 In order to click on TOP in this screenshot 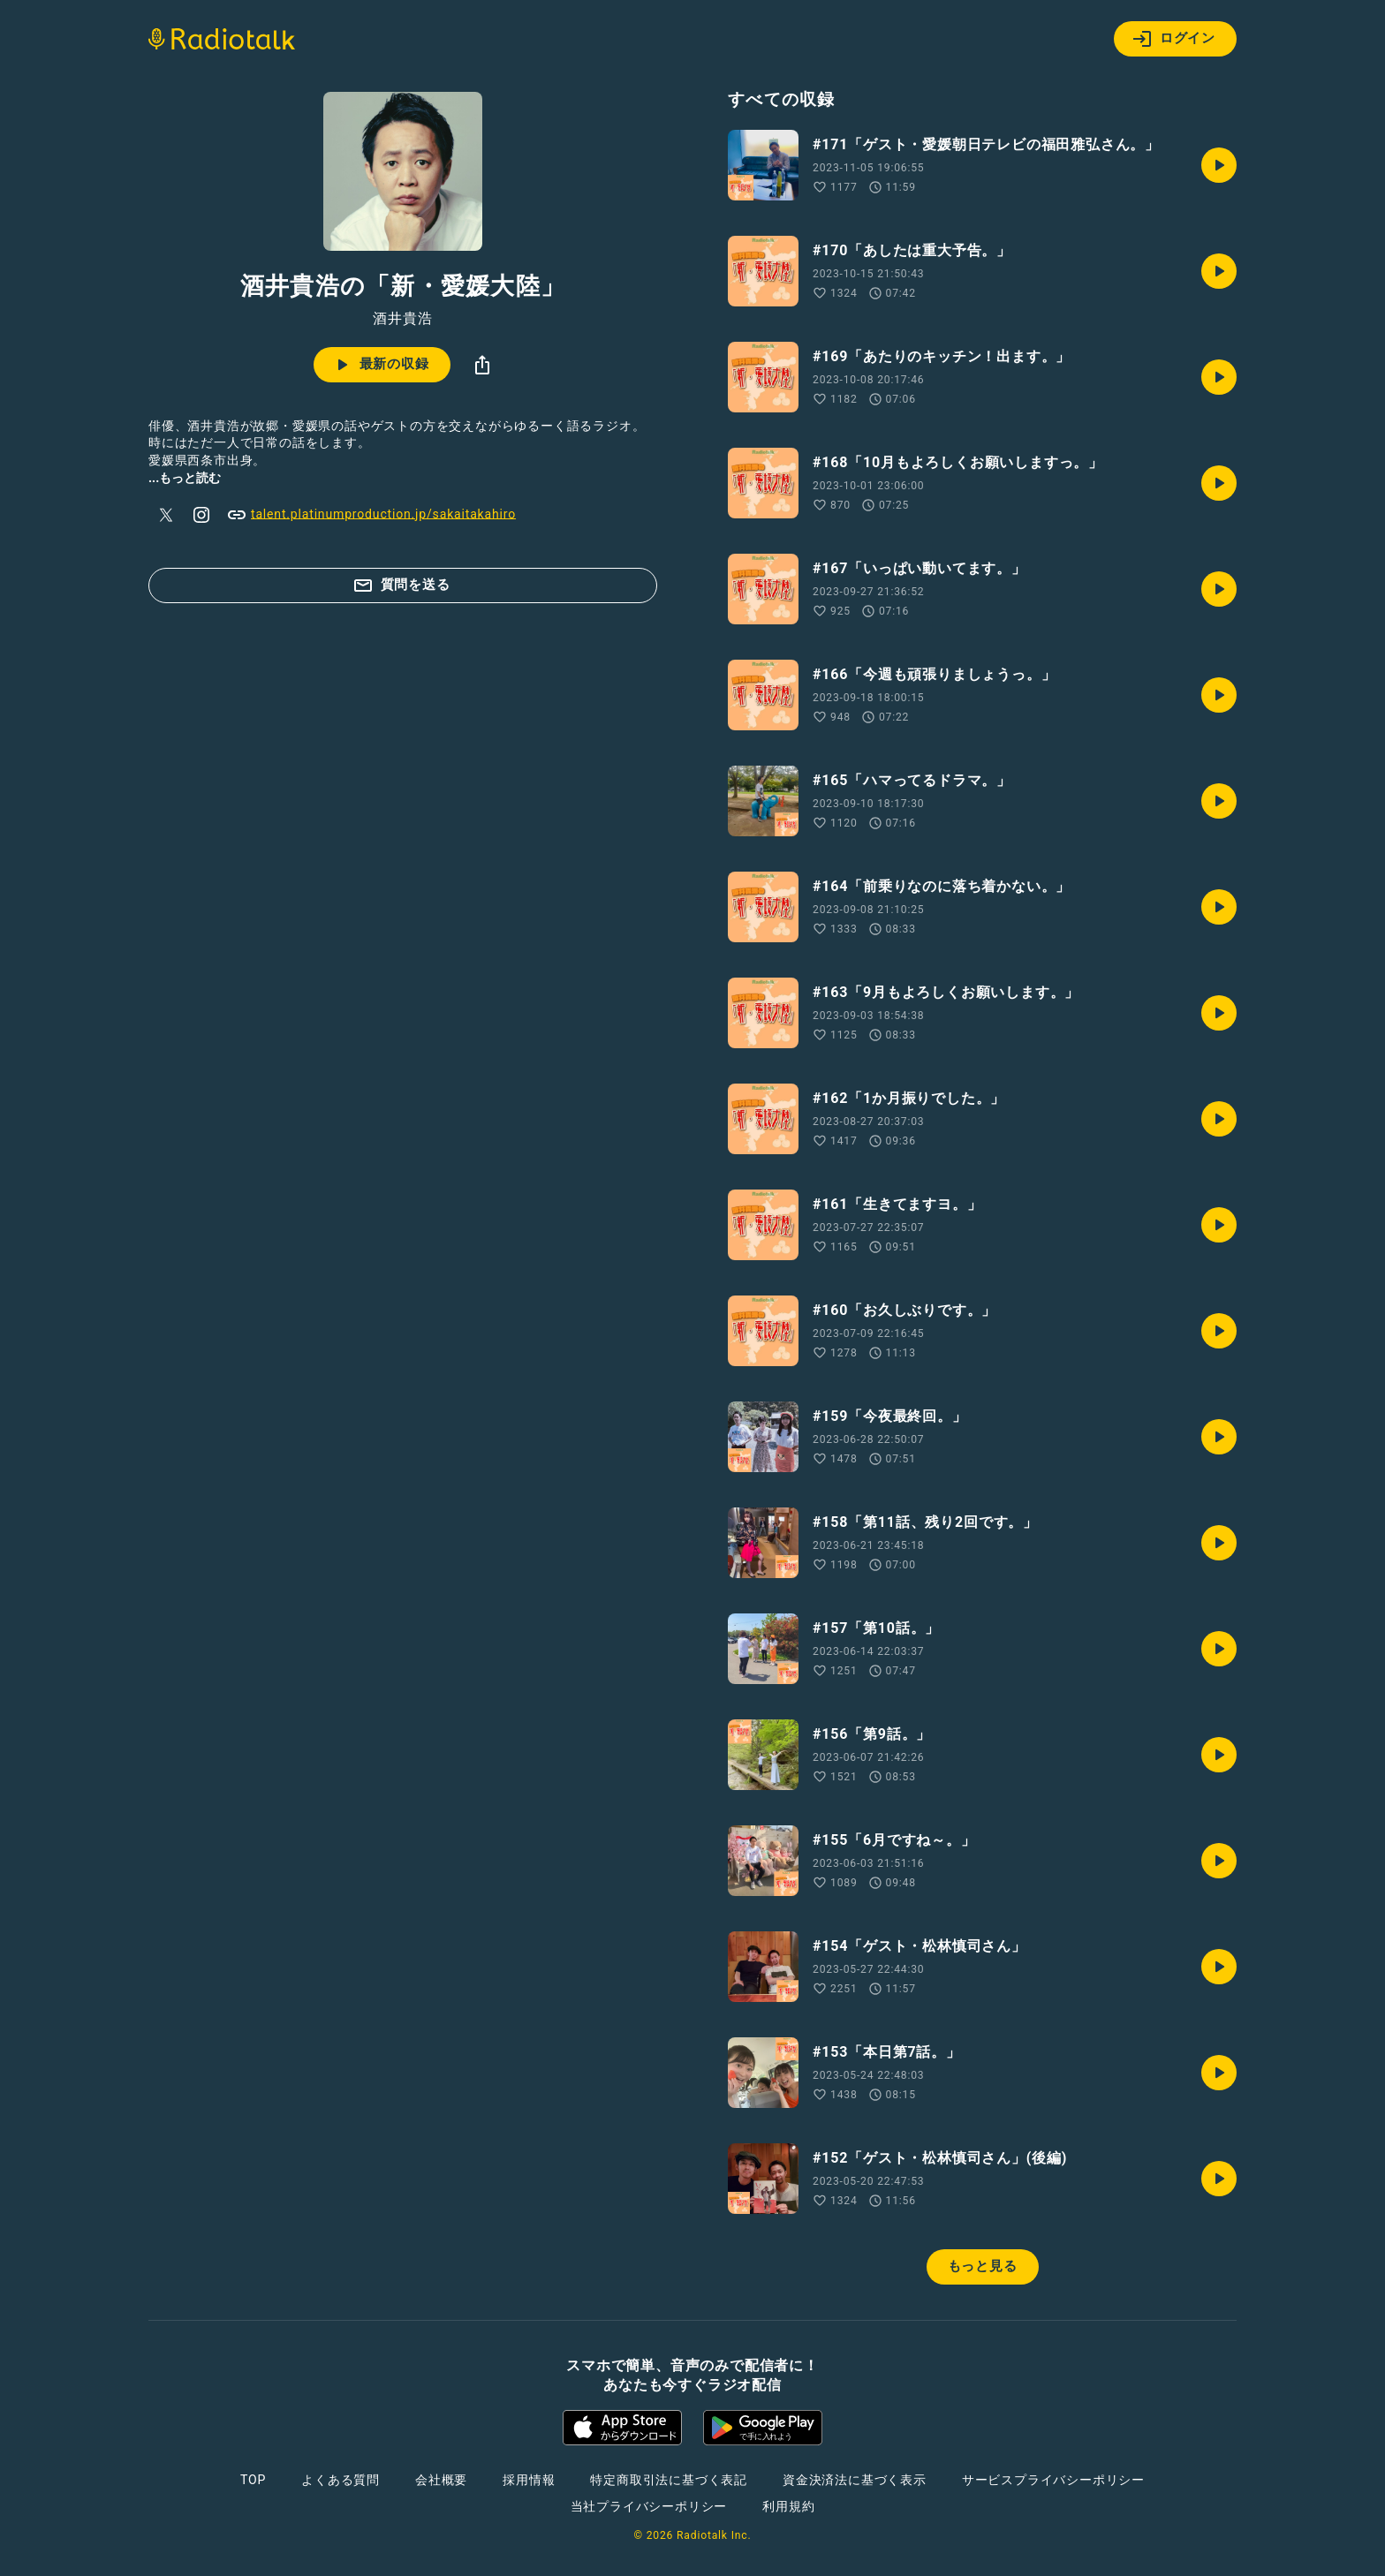, I will do `click(253, 2480)`.